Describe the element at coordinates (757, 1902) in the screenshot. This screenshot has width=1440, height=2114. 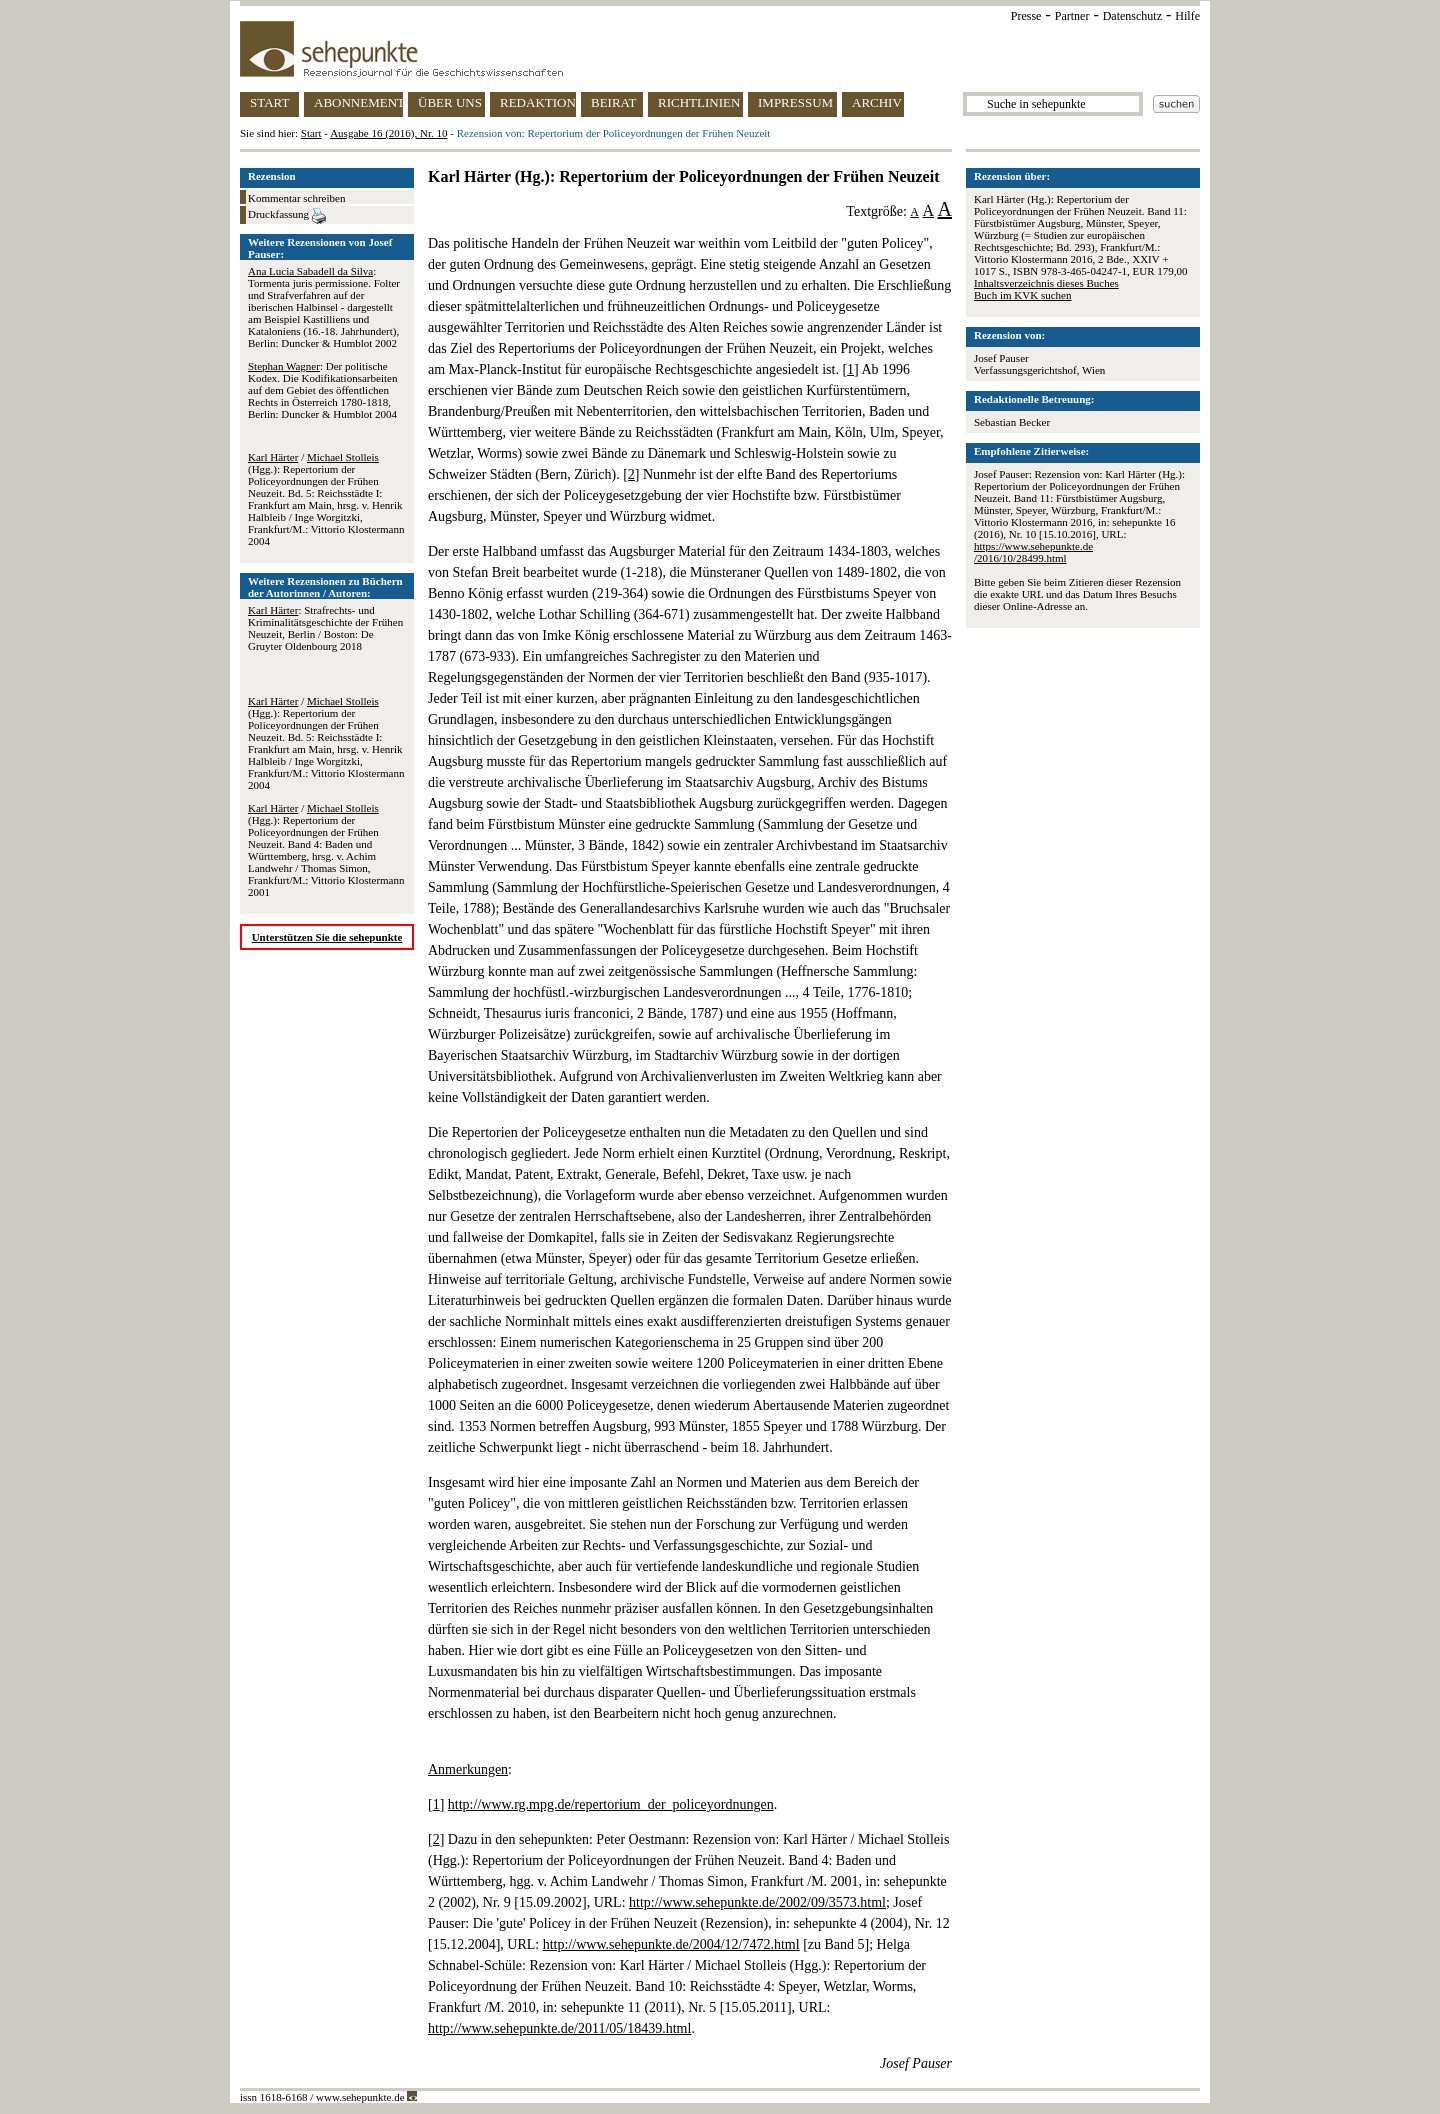
I see `http://www.sehepunkte.de/2002/09/3573.html` at that location.